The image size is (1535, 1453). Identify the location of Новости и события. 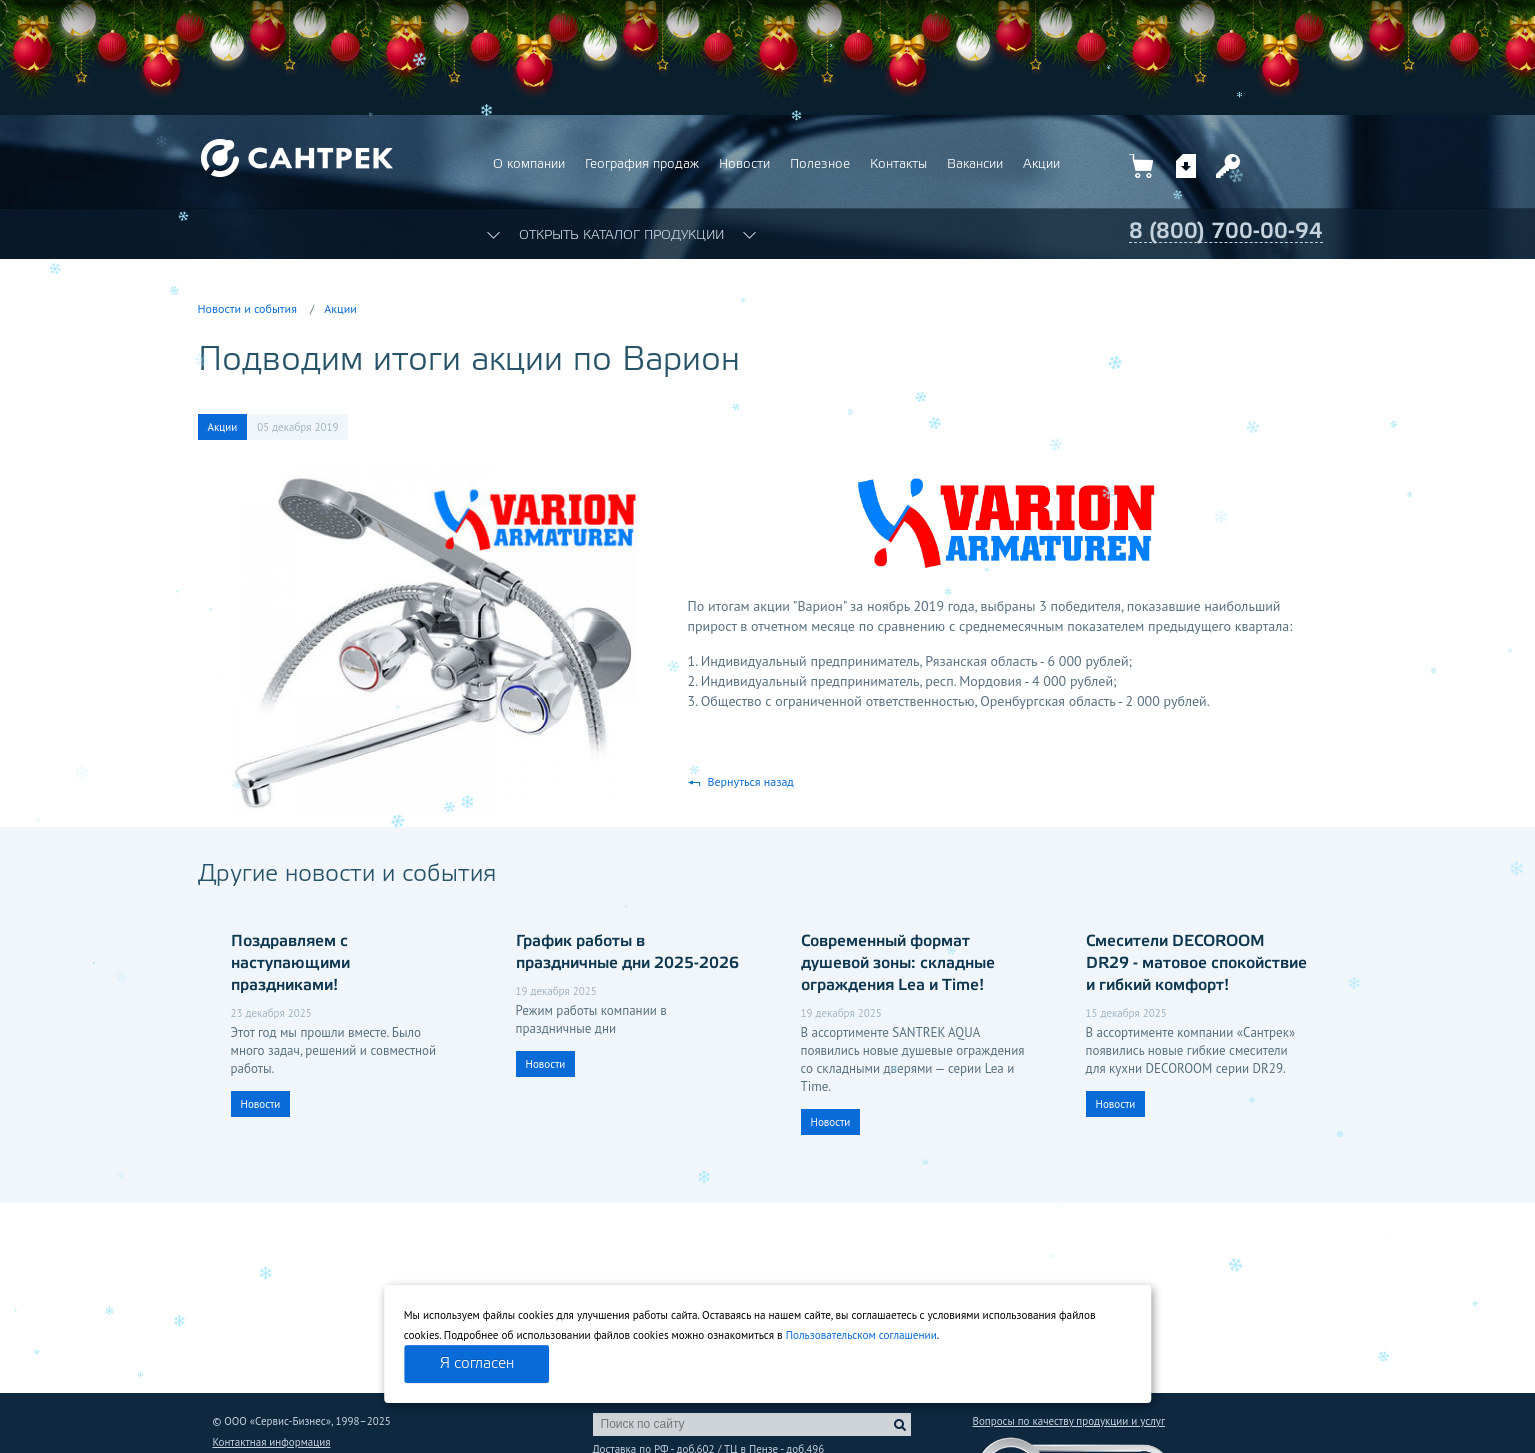
(247, 308).